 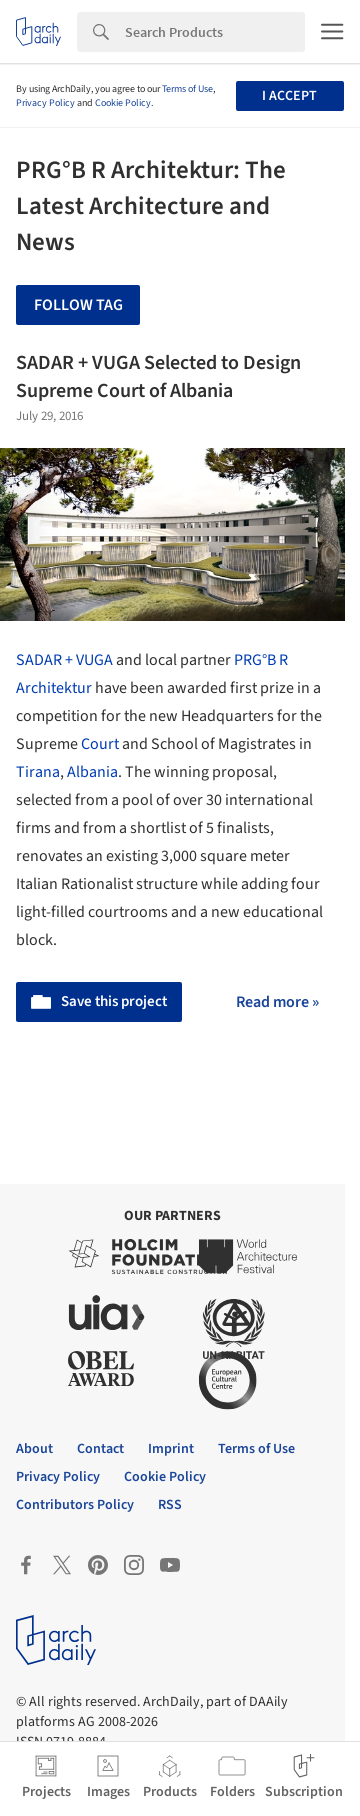 What do you see at coordinates (45, 103) in the screenshot?
I see `Privacy Policy` at bounding box center [45, 103].